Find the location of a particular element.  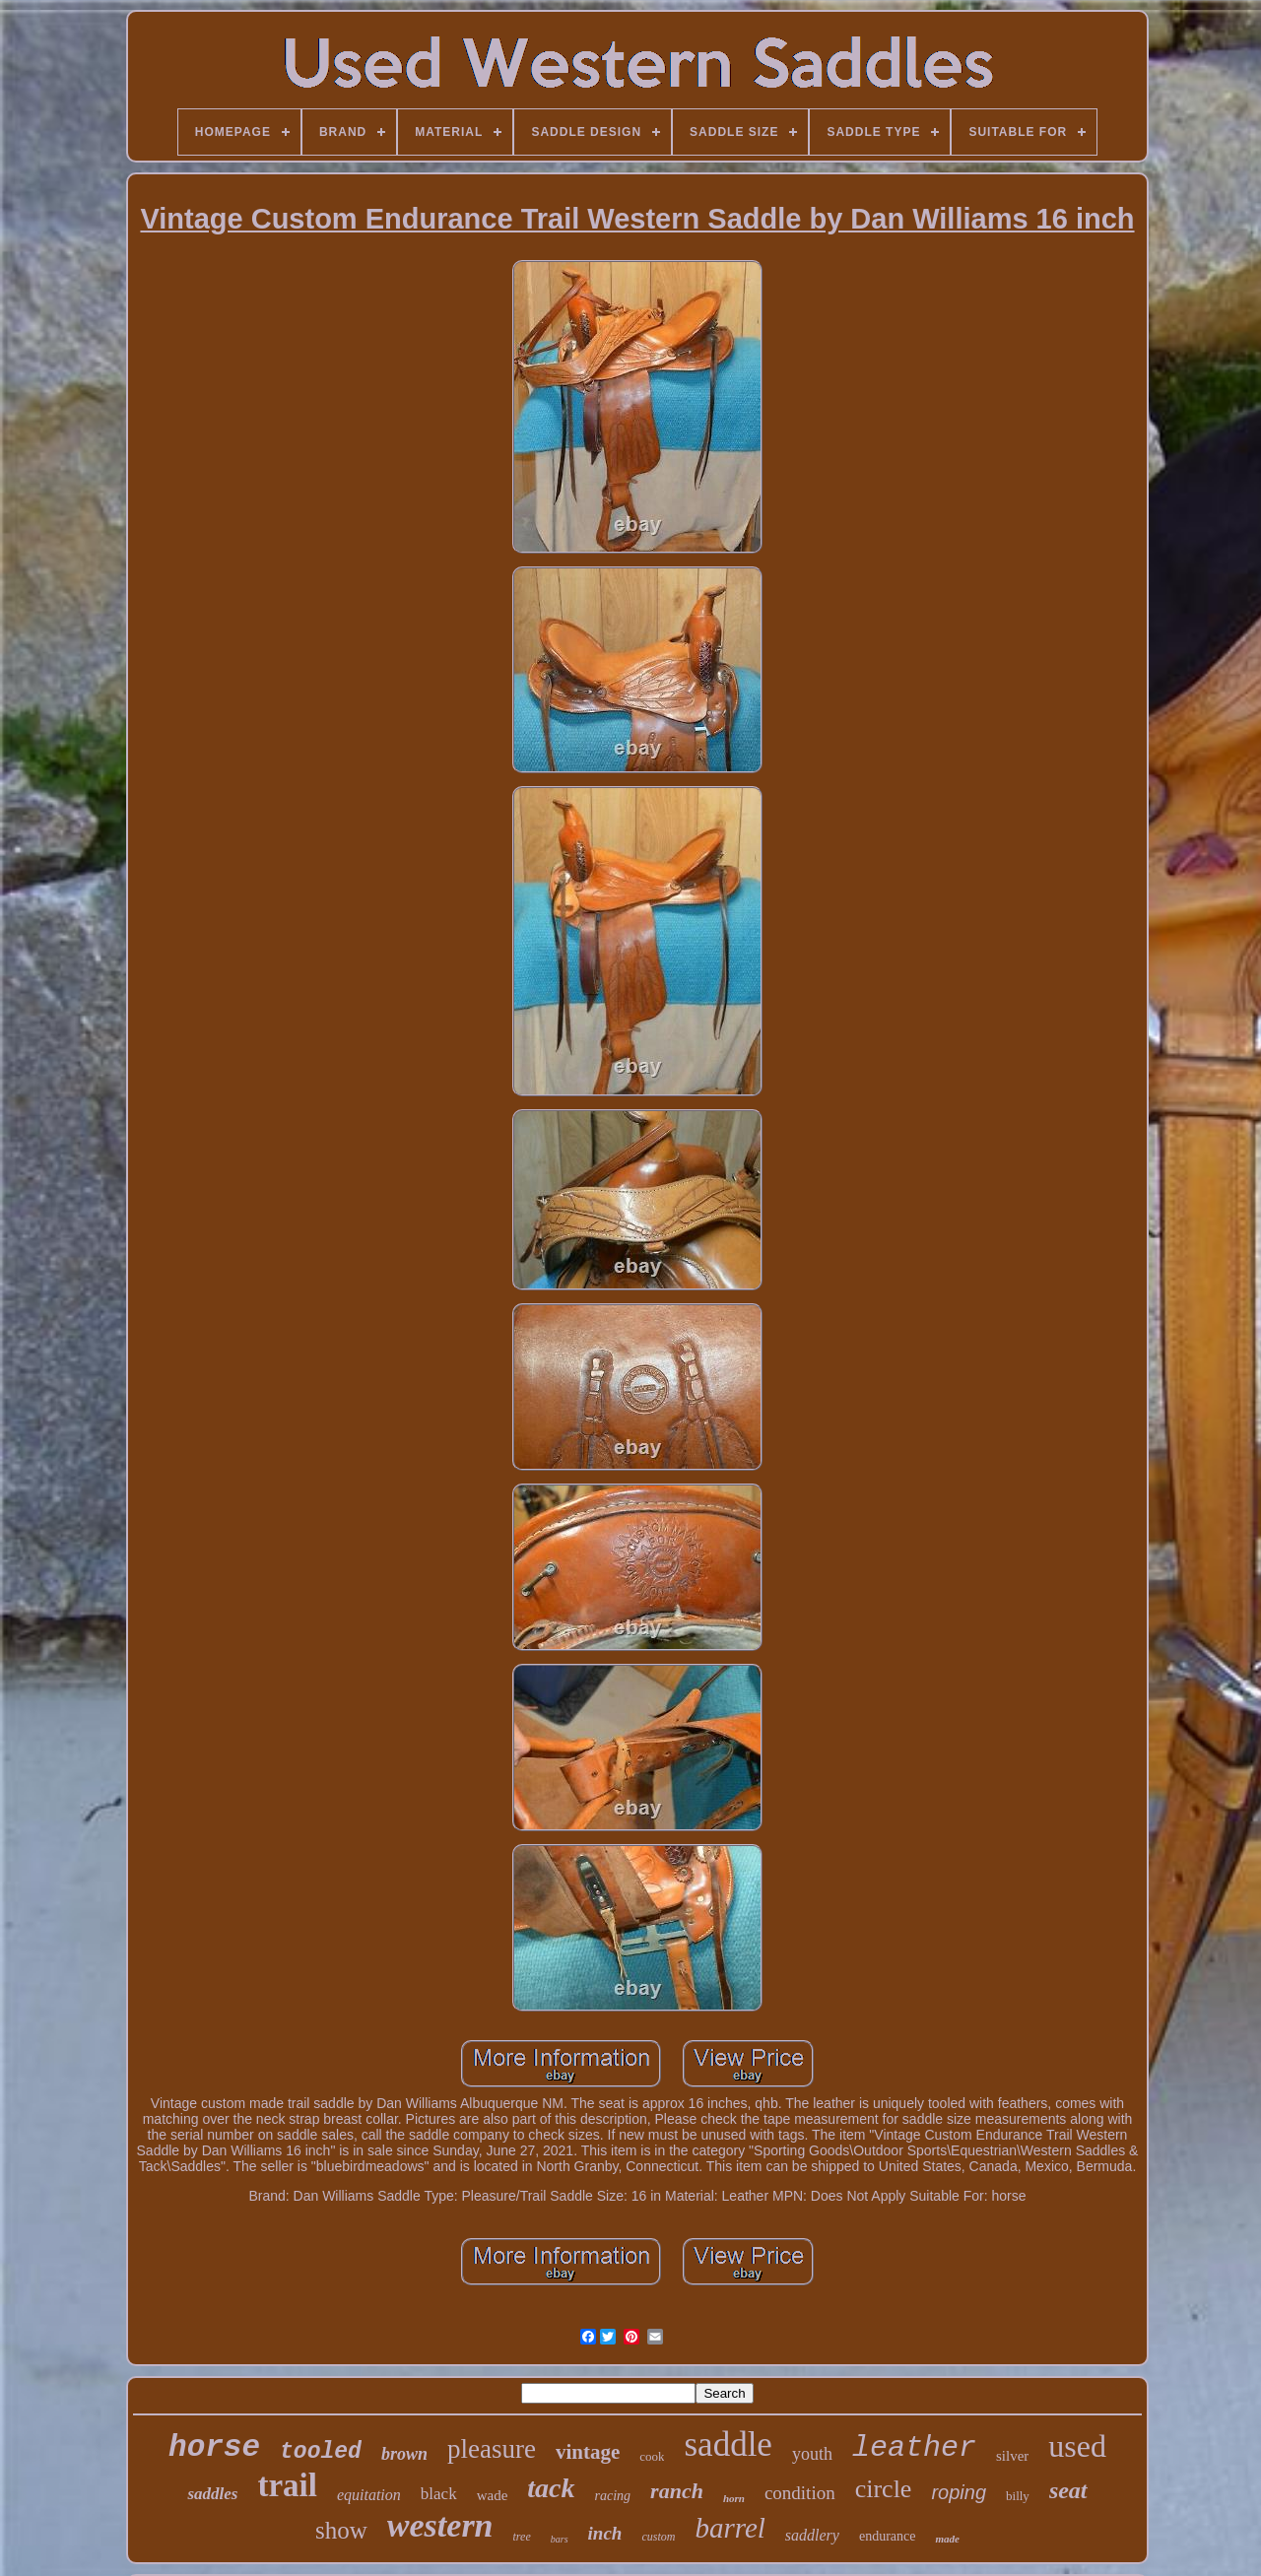

trail is located at coordinates (286, 2485).